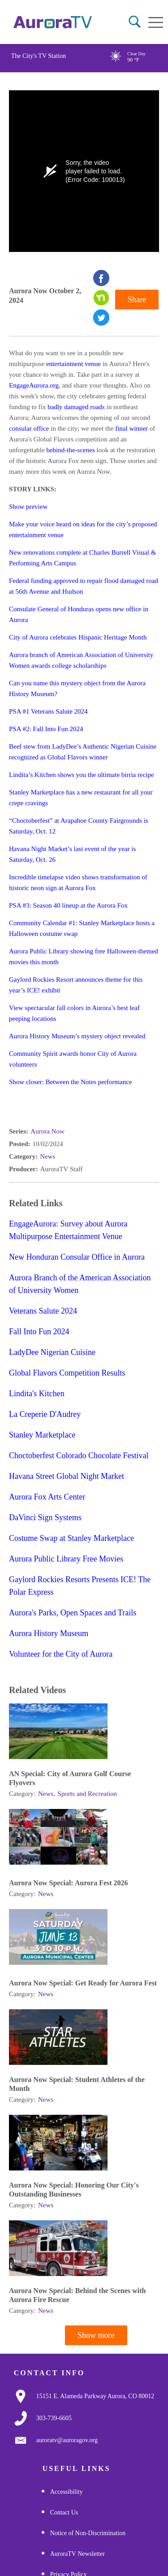  Describe the element at coordinates (83, 1983) in the screenshot. I see `Aurora Now Special: Get Ready for Aurora Fest` at that location.